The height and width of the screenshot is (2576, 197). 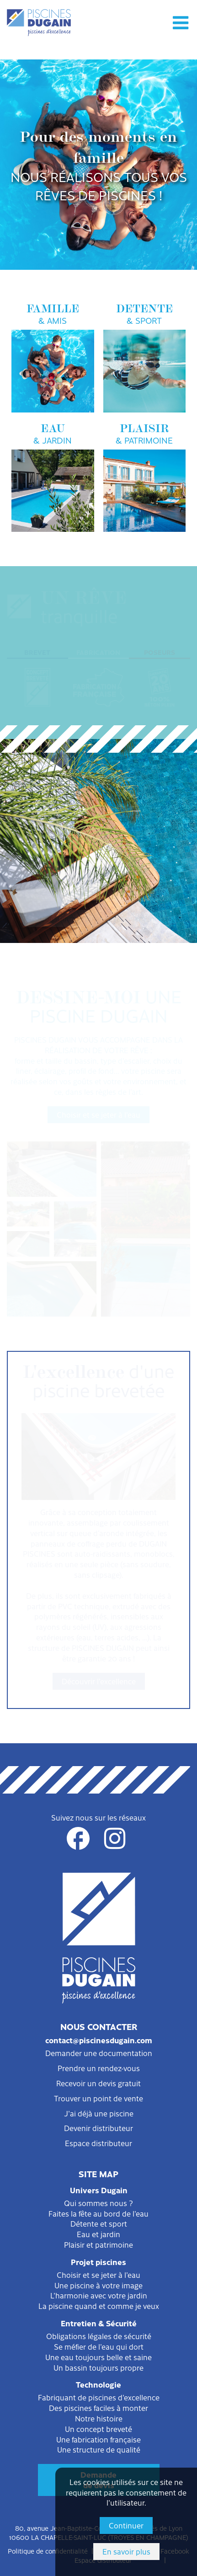 What do you see at coordinates (126, 2551) in the screenshot?
I see `En savoir plus` at bounding box center [126, 2551].